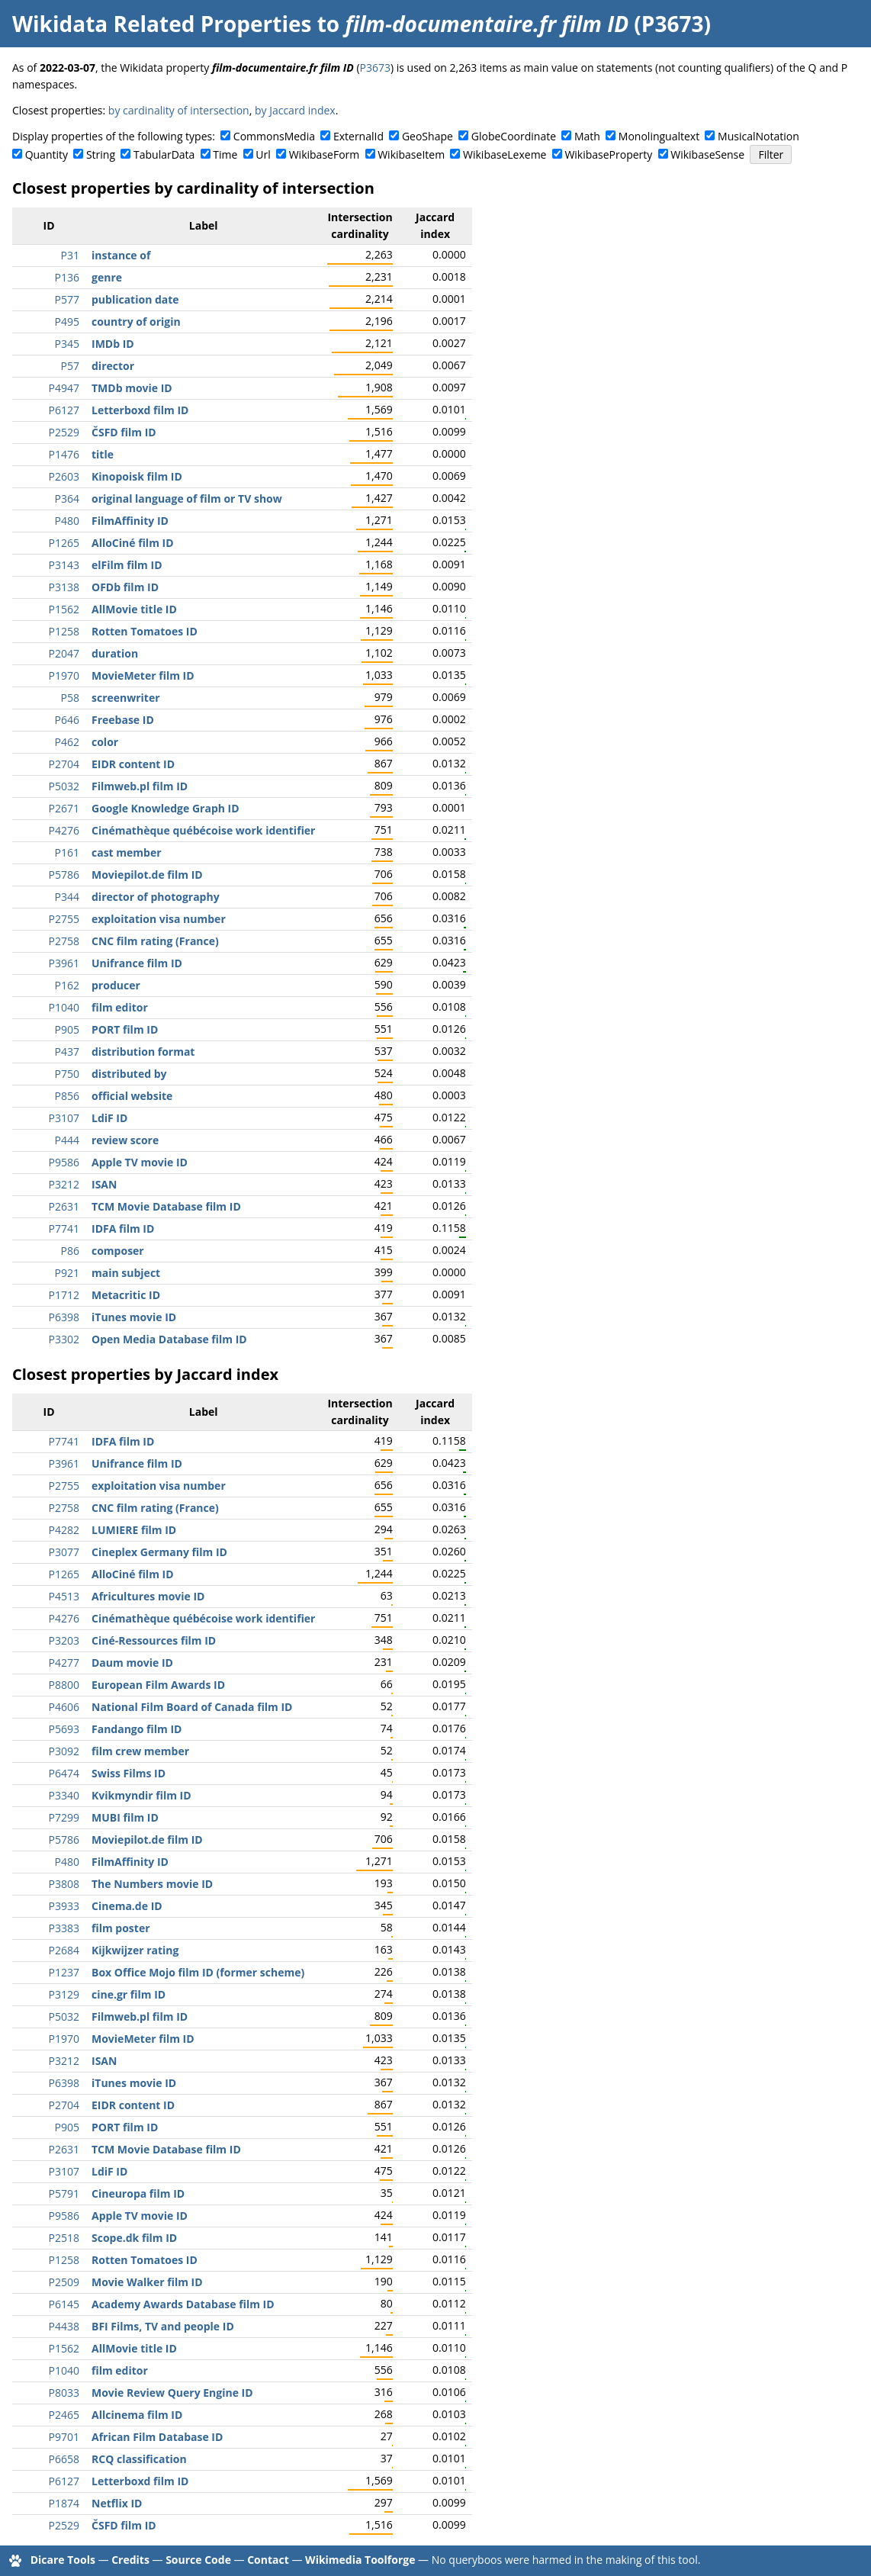  I want to click on P31, so click(70, 255).